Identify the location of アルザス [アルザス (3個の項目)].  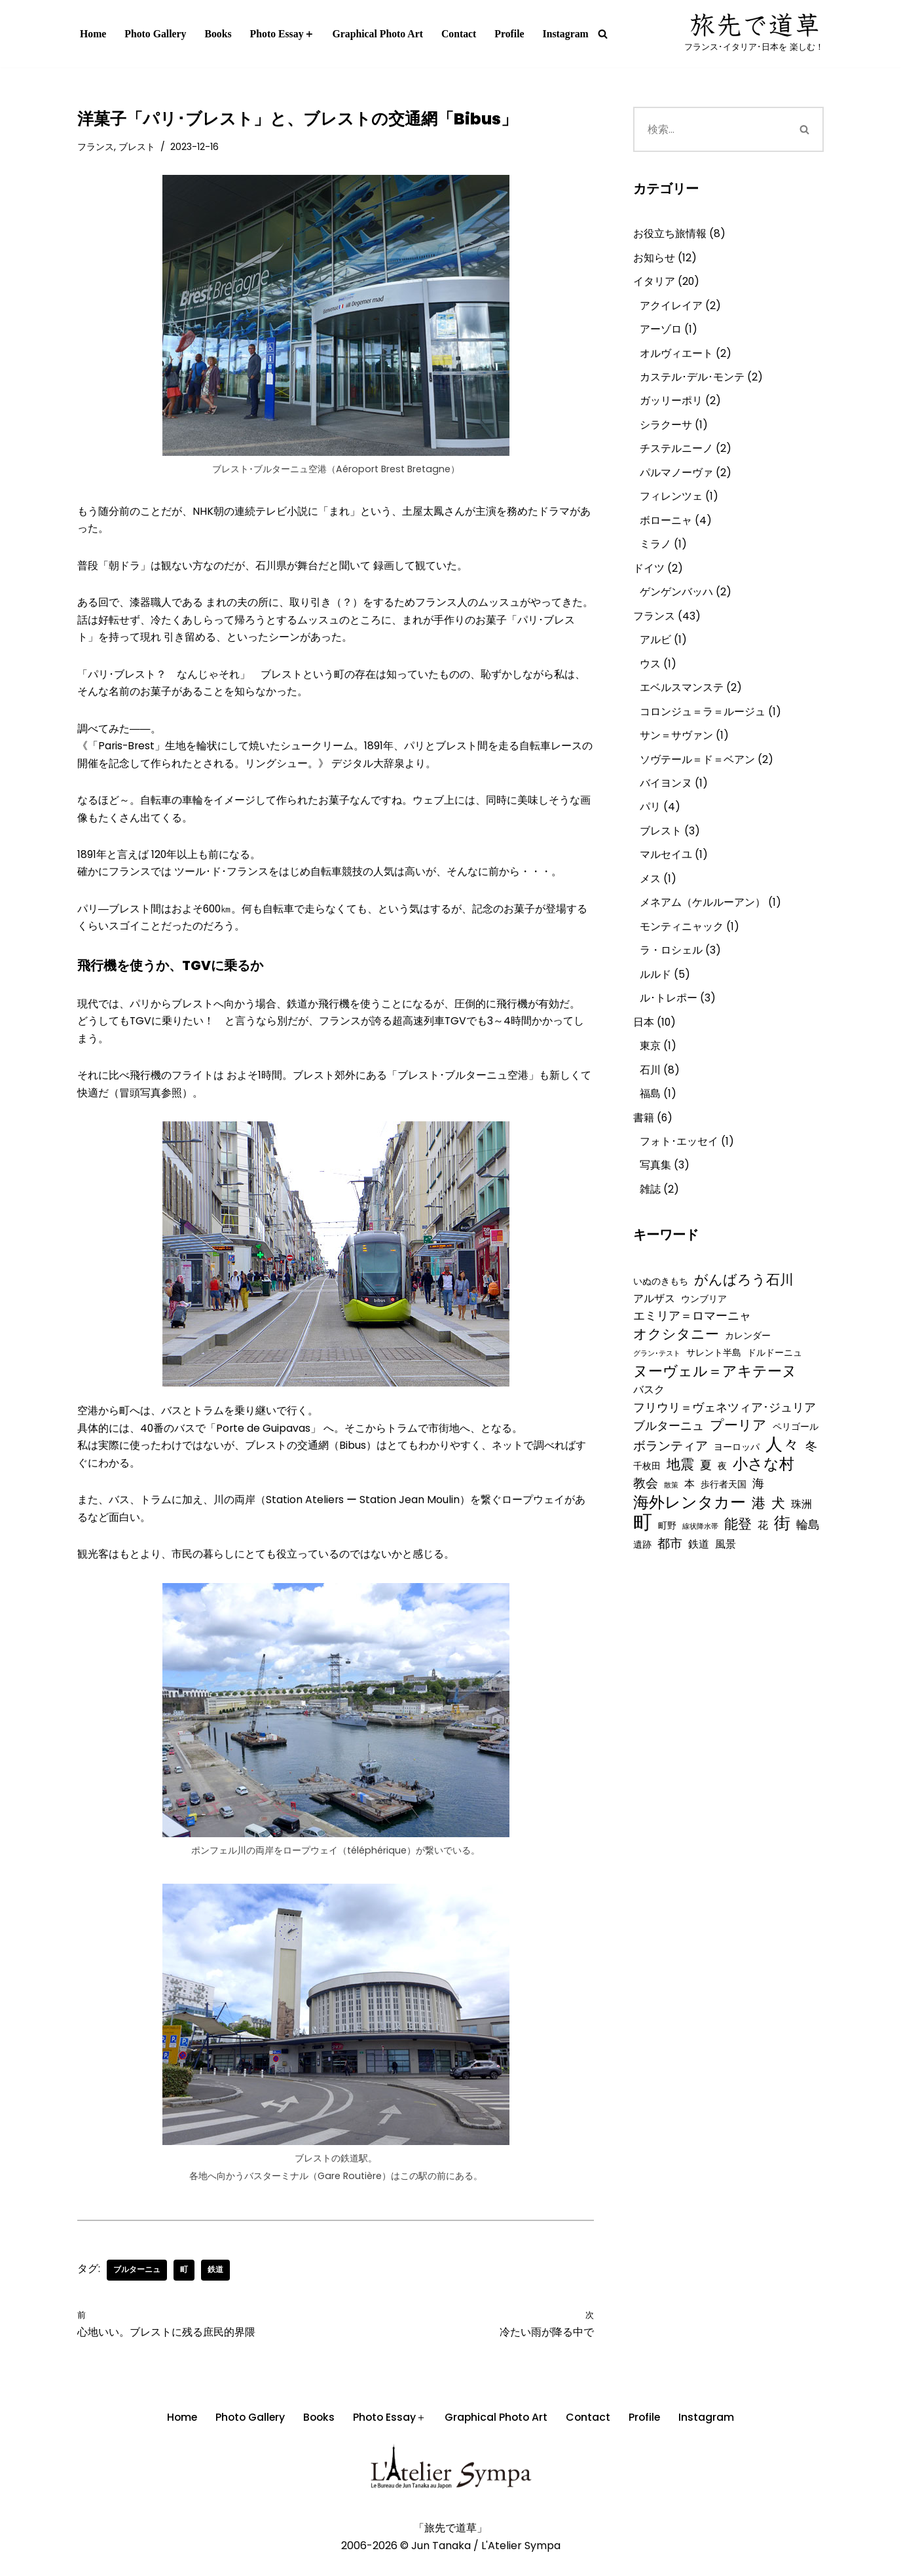
(654, 1319).